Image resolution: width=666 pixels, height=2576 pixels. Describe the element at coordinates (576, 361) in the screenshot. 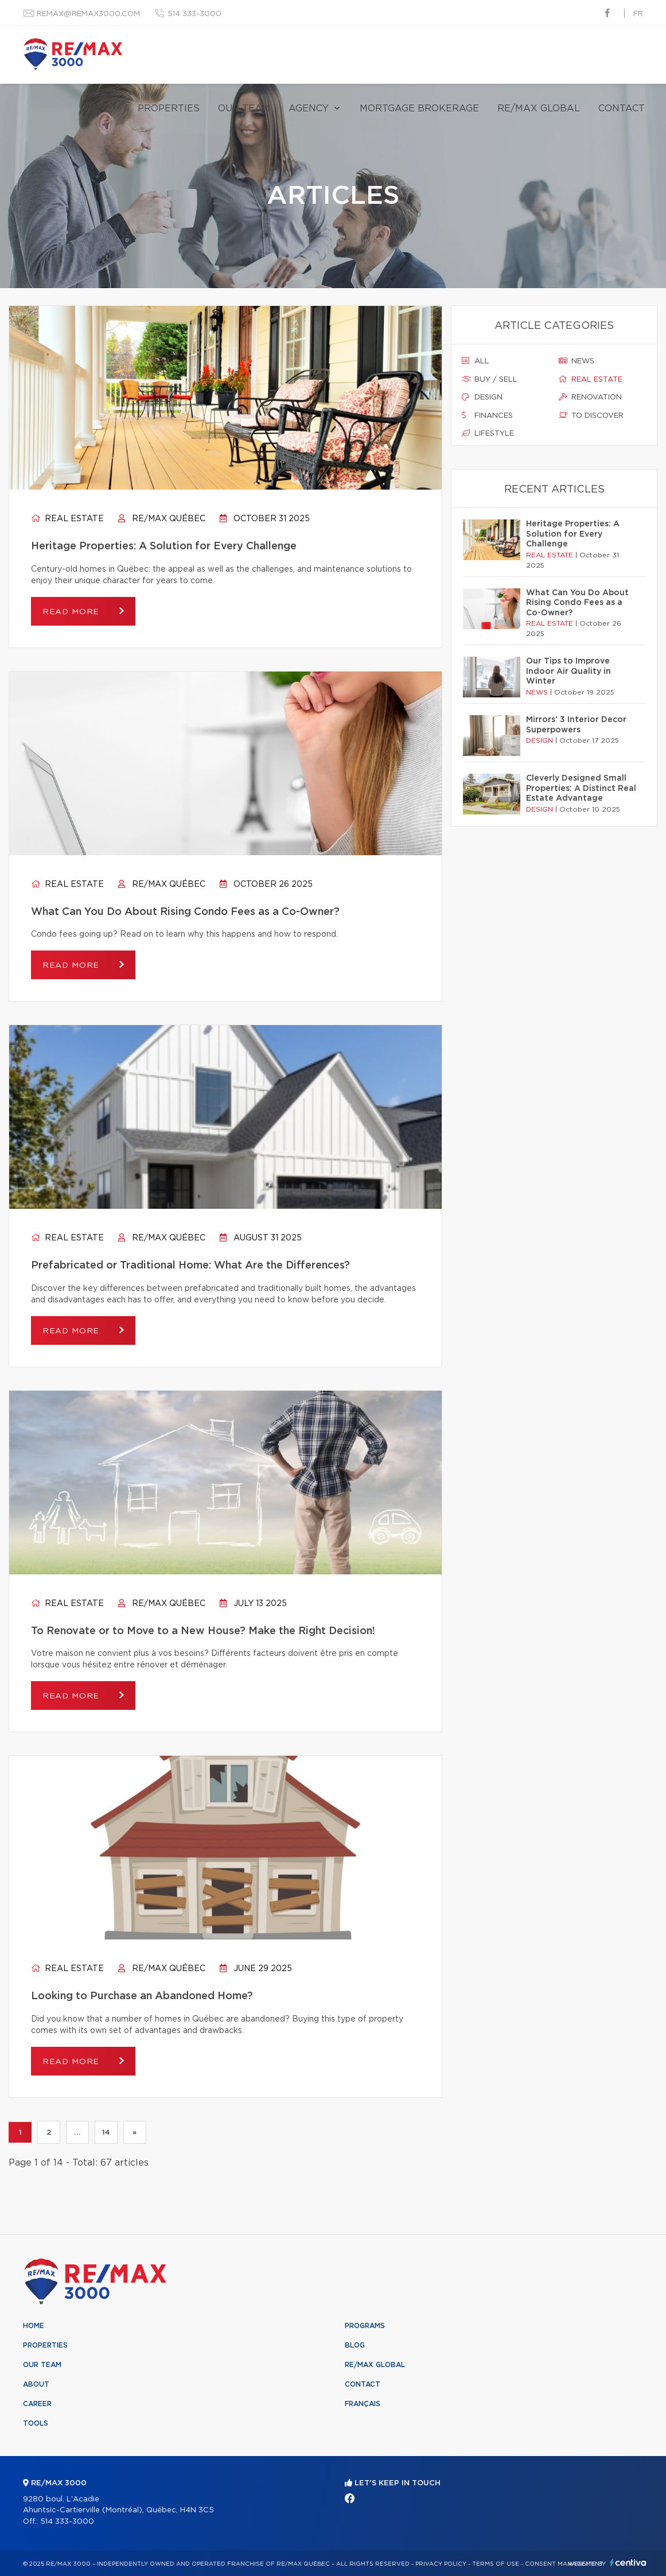

I see `News` at that location.